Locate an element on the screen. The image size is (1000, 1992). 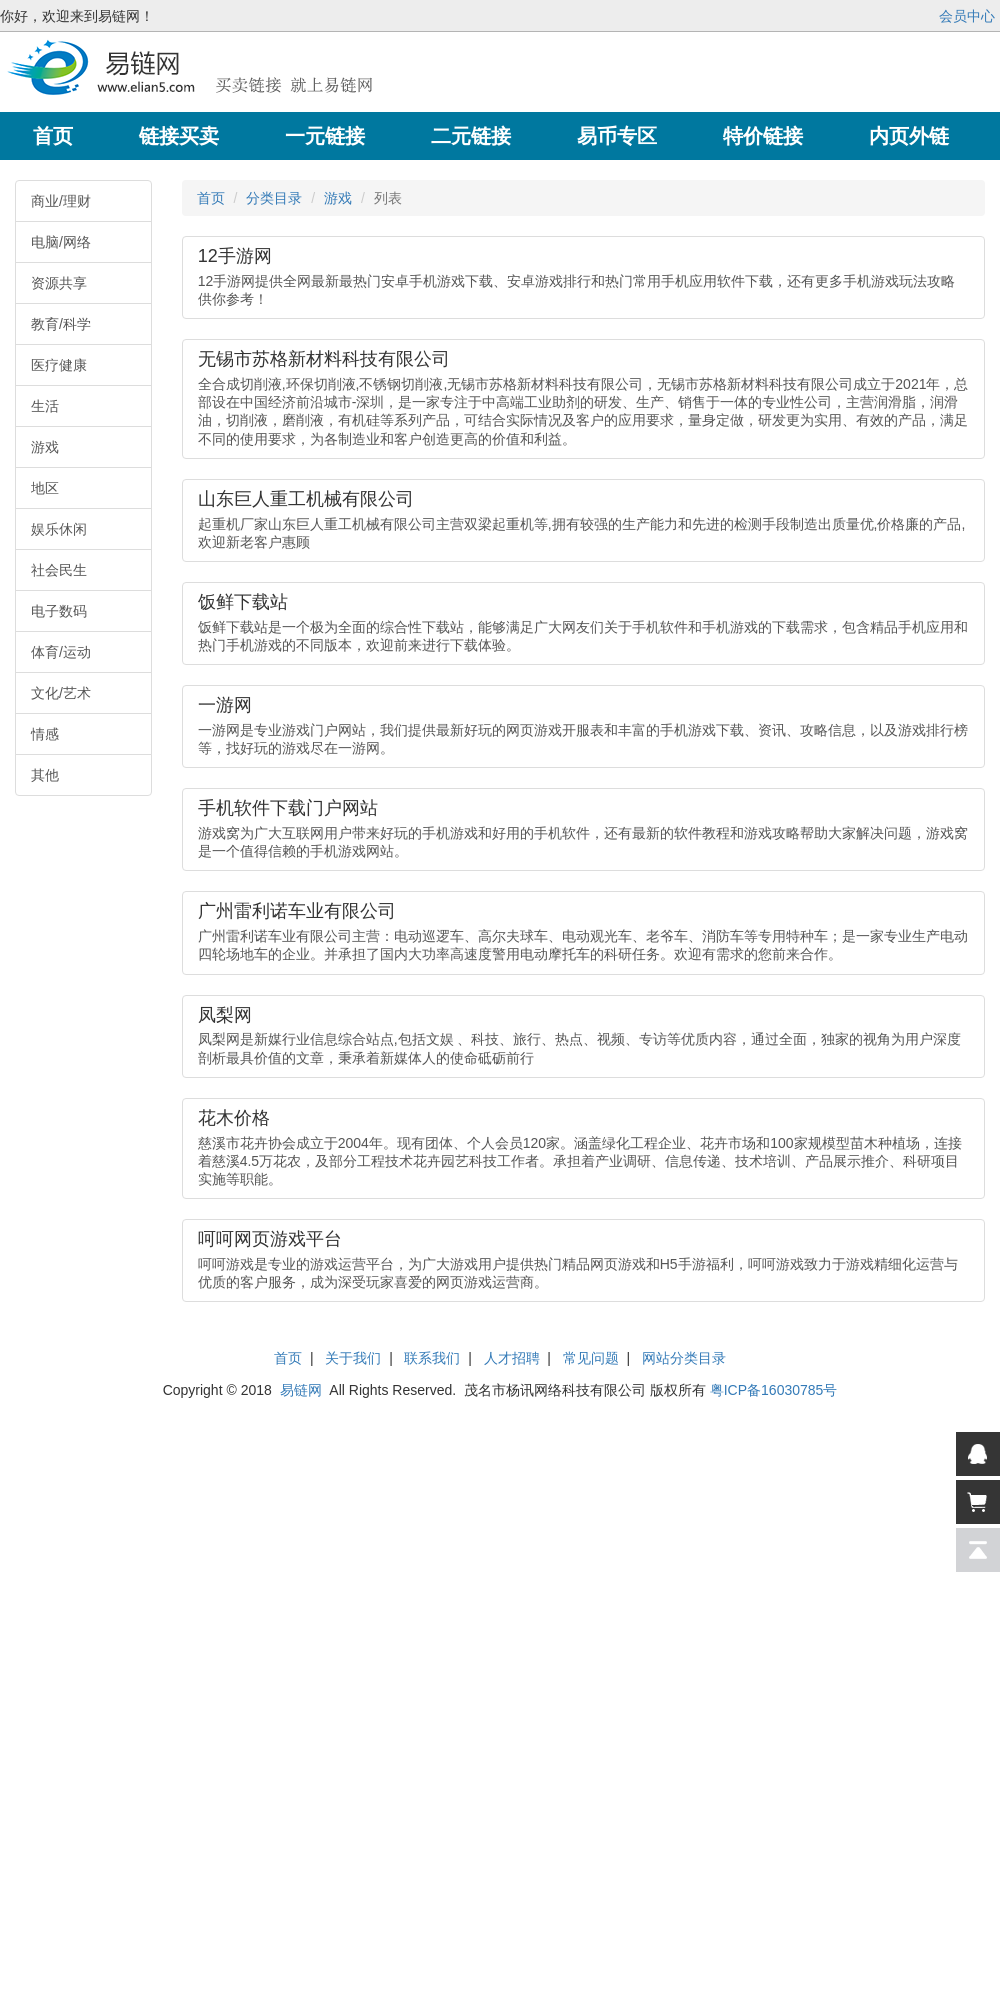
文化/艺术 is located at coordinates (61, 693).